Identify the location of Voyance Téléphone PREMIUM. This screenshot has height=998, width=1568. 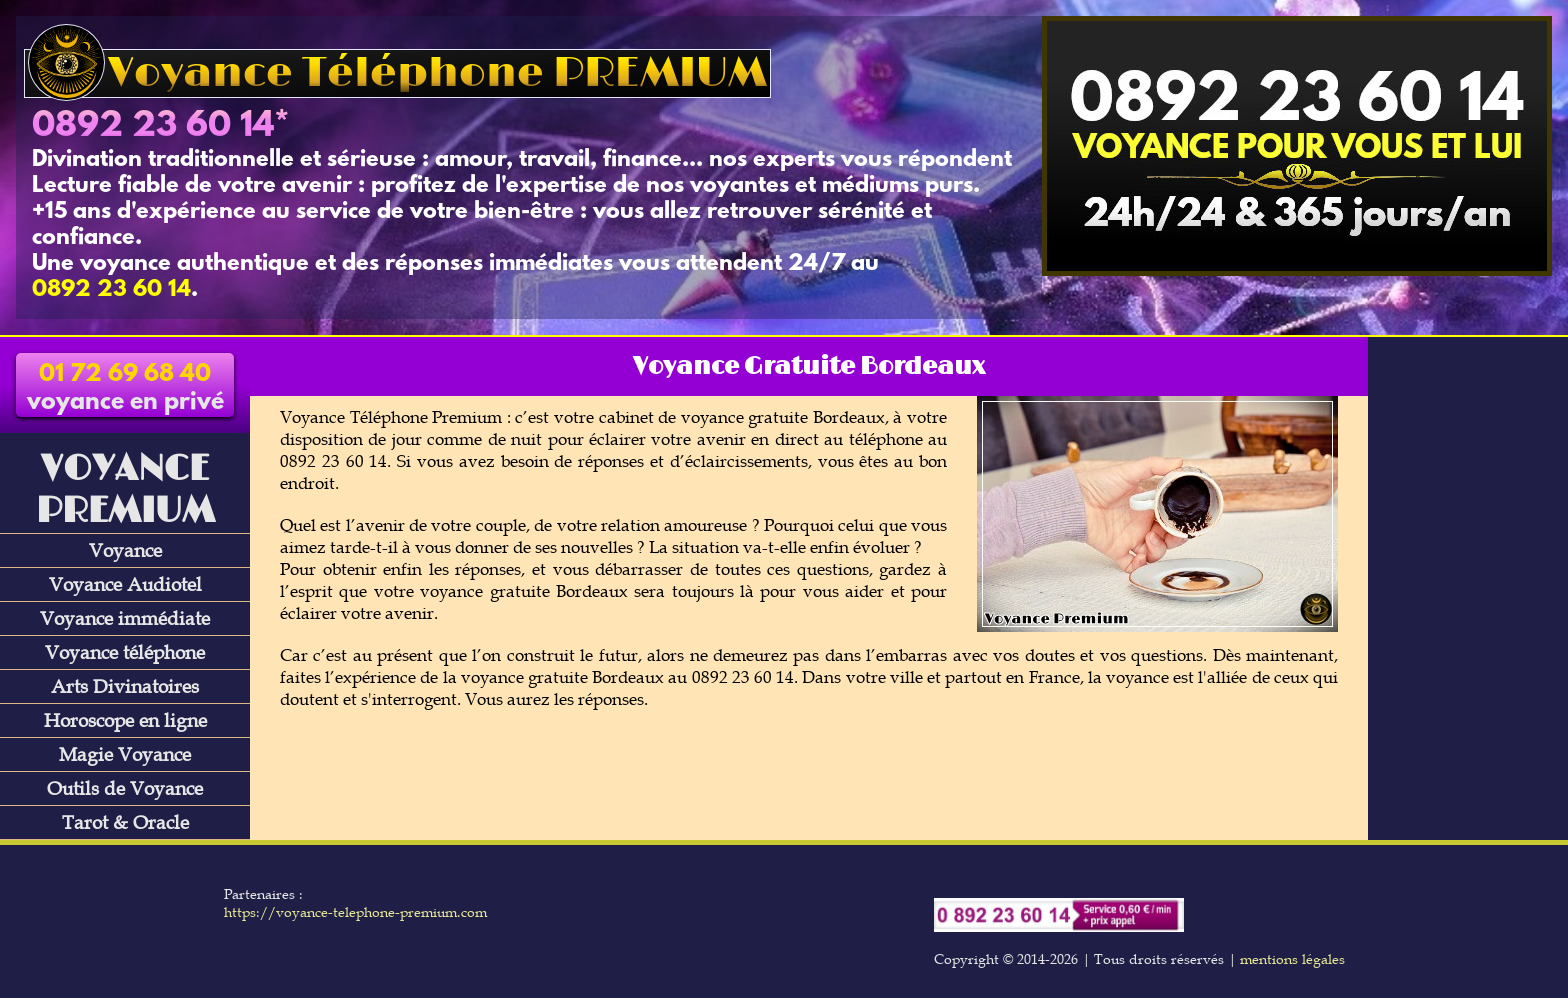
(397, 73).